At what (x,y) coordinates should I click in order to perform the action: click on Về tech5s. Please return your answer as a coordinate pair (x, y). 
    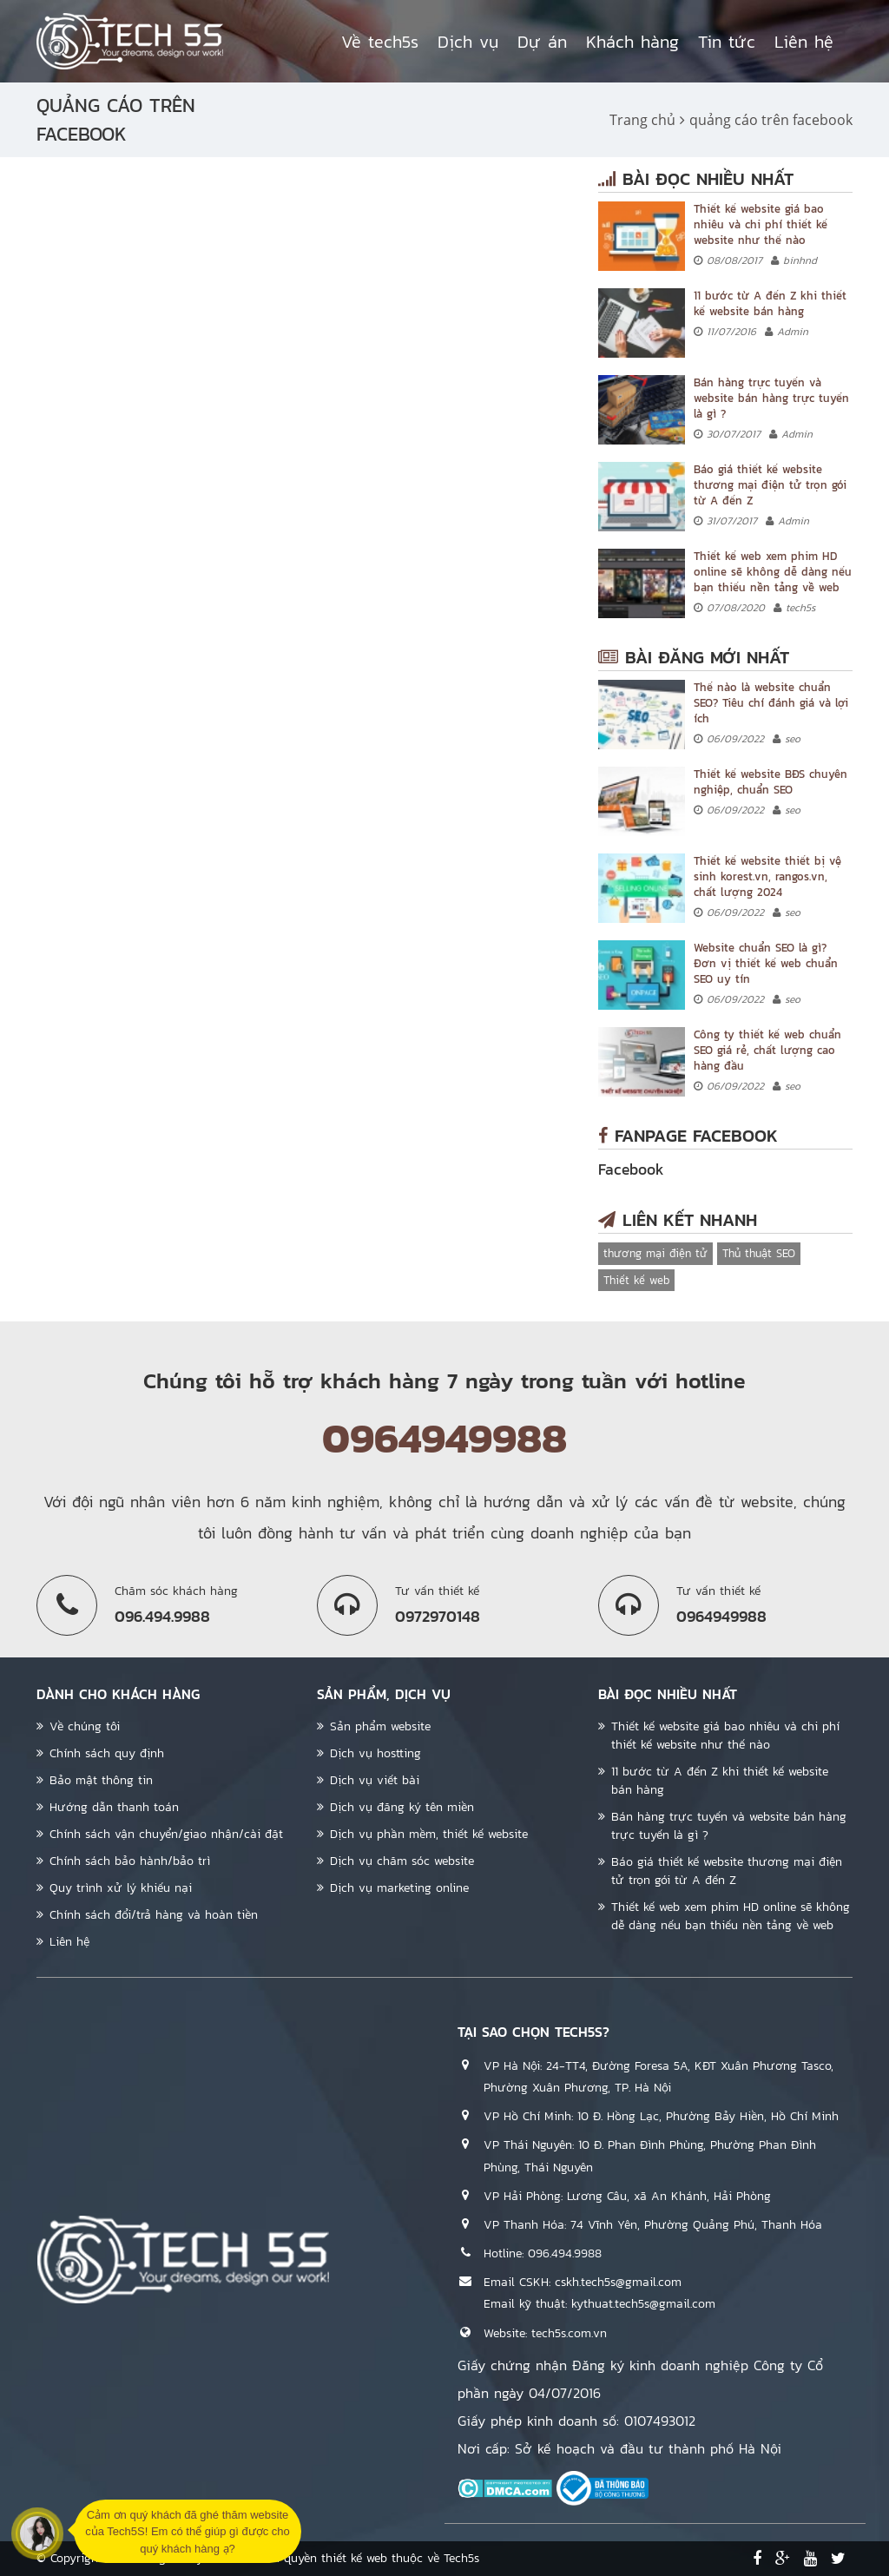
    Looking at the image, I should click on (379, 42).